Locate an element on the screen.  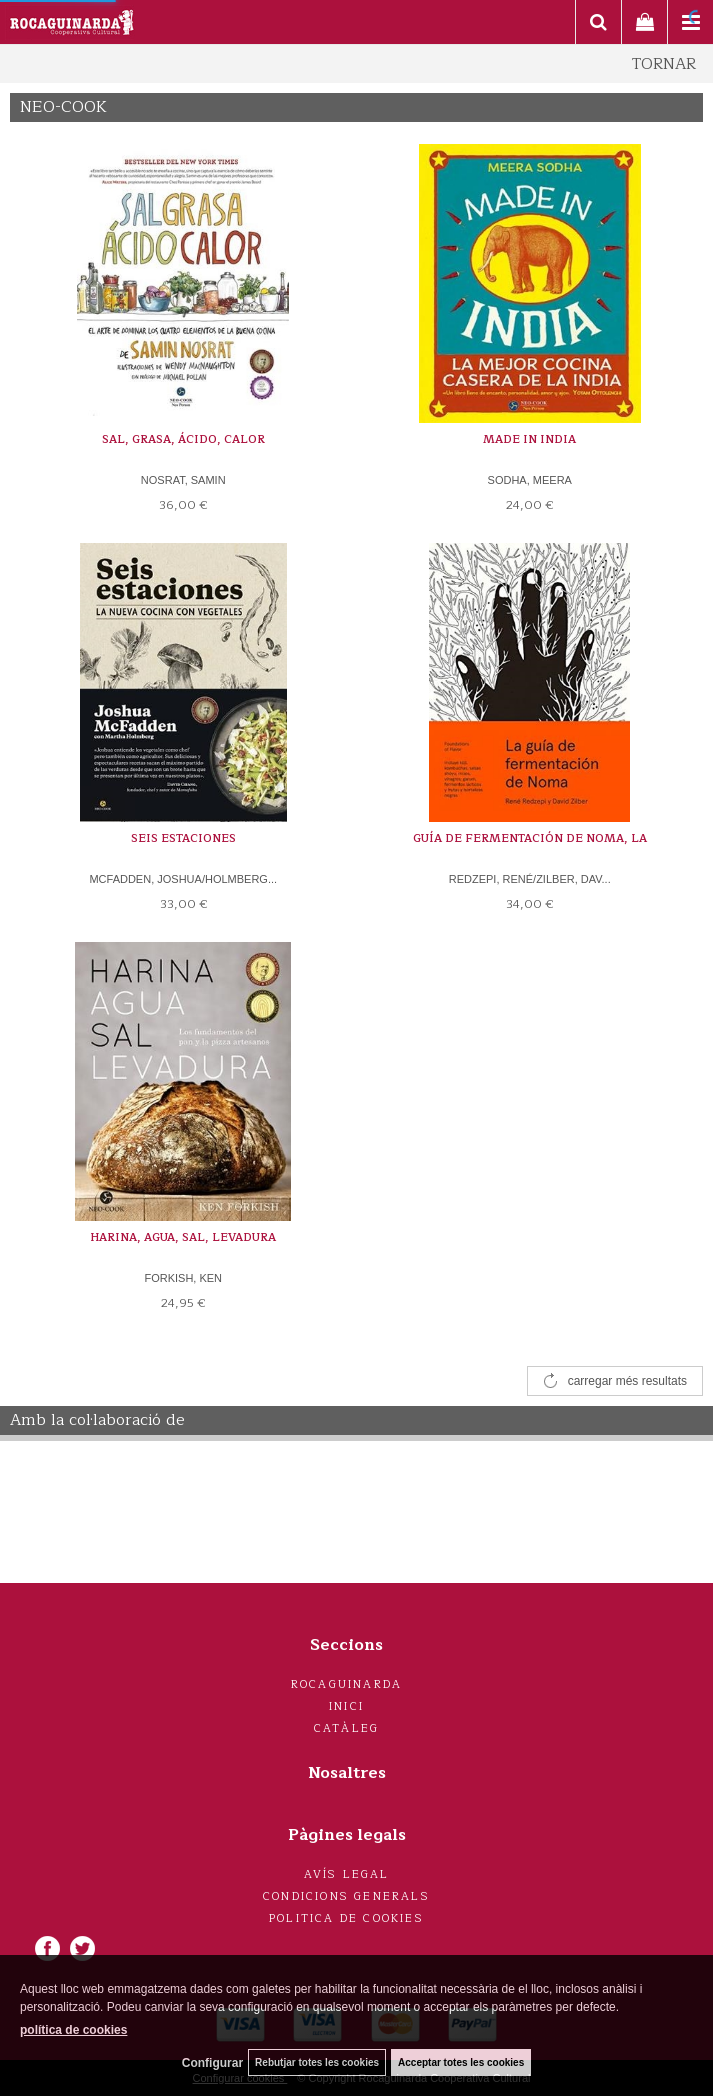
NOSRAT, SAMIN is located at coordinates (183, 480).